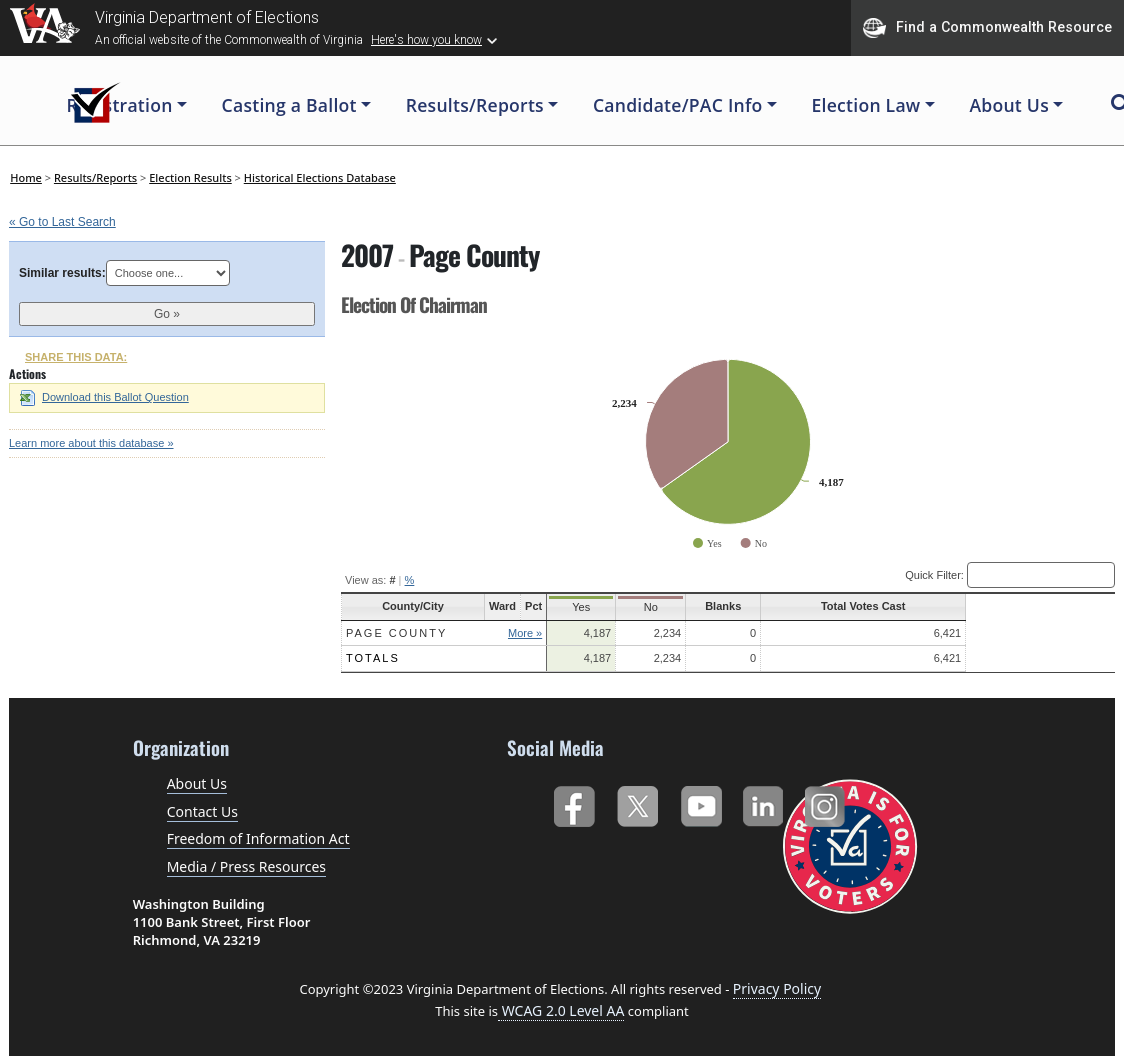 Image resolution: width=1124 pixels, height=1056 pixels. Describe the element at coordinates (26, 177) in the screenshot. I see `Home` at that location.